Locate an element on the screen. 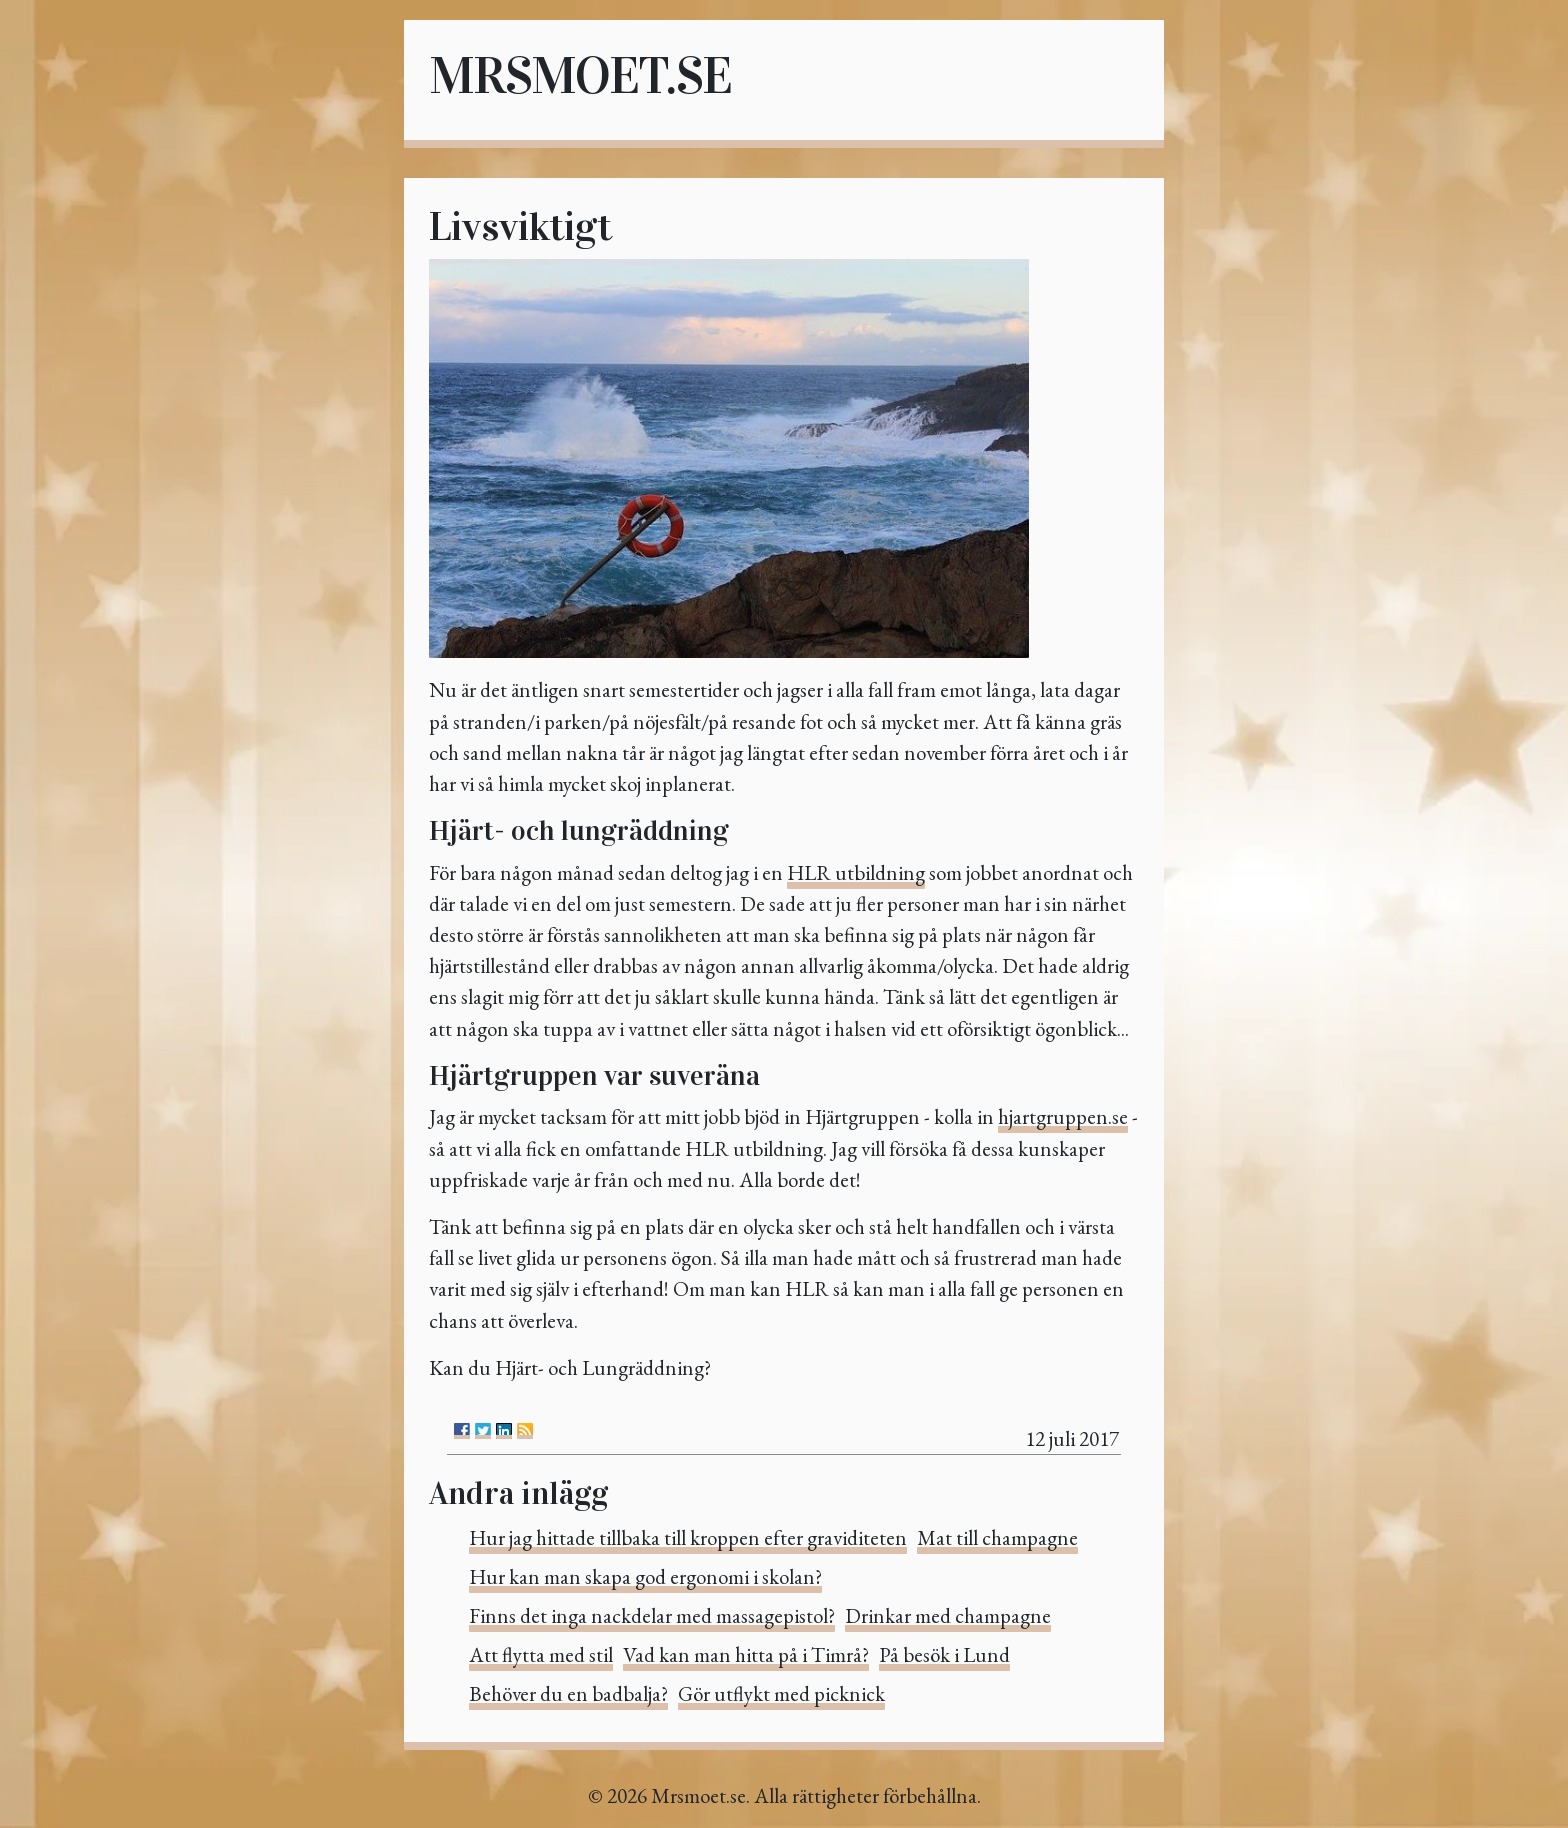 Image resolution: width=1568 pixels, height=1828 pixels. Gör utflykt med picknick is located at coordinates (781, 1693).